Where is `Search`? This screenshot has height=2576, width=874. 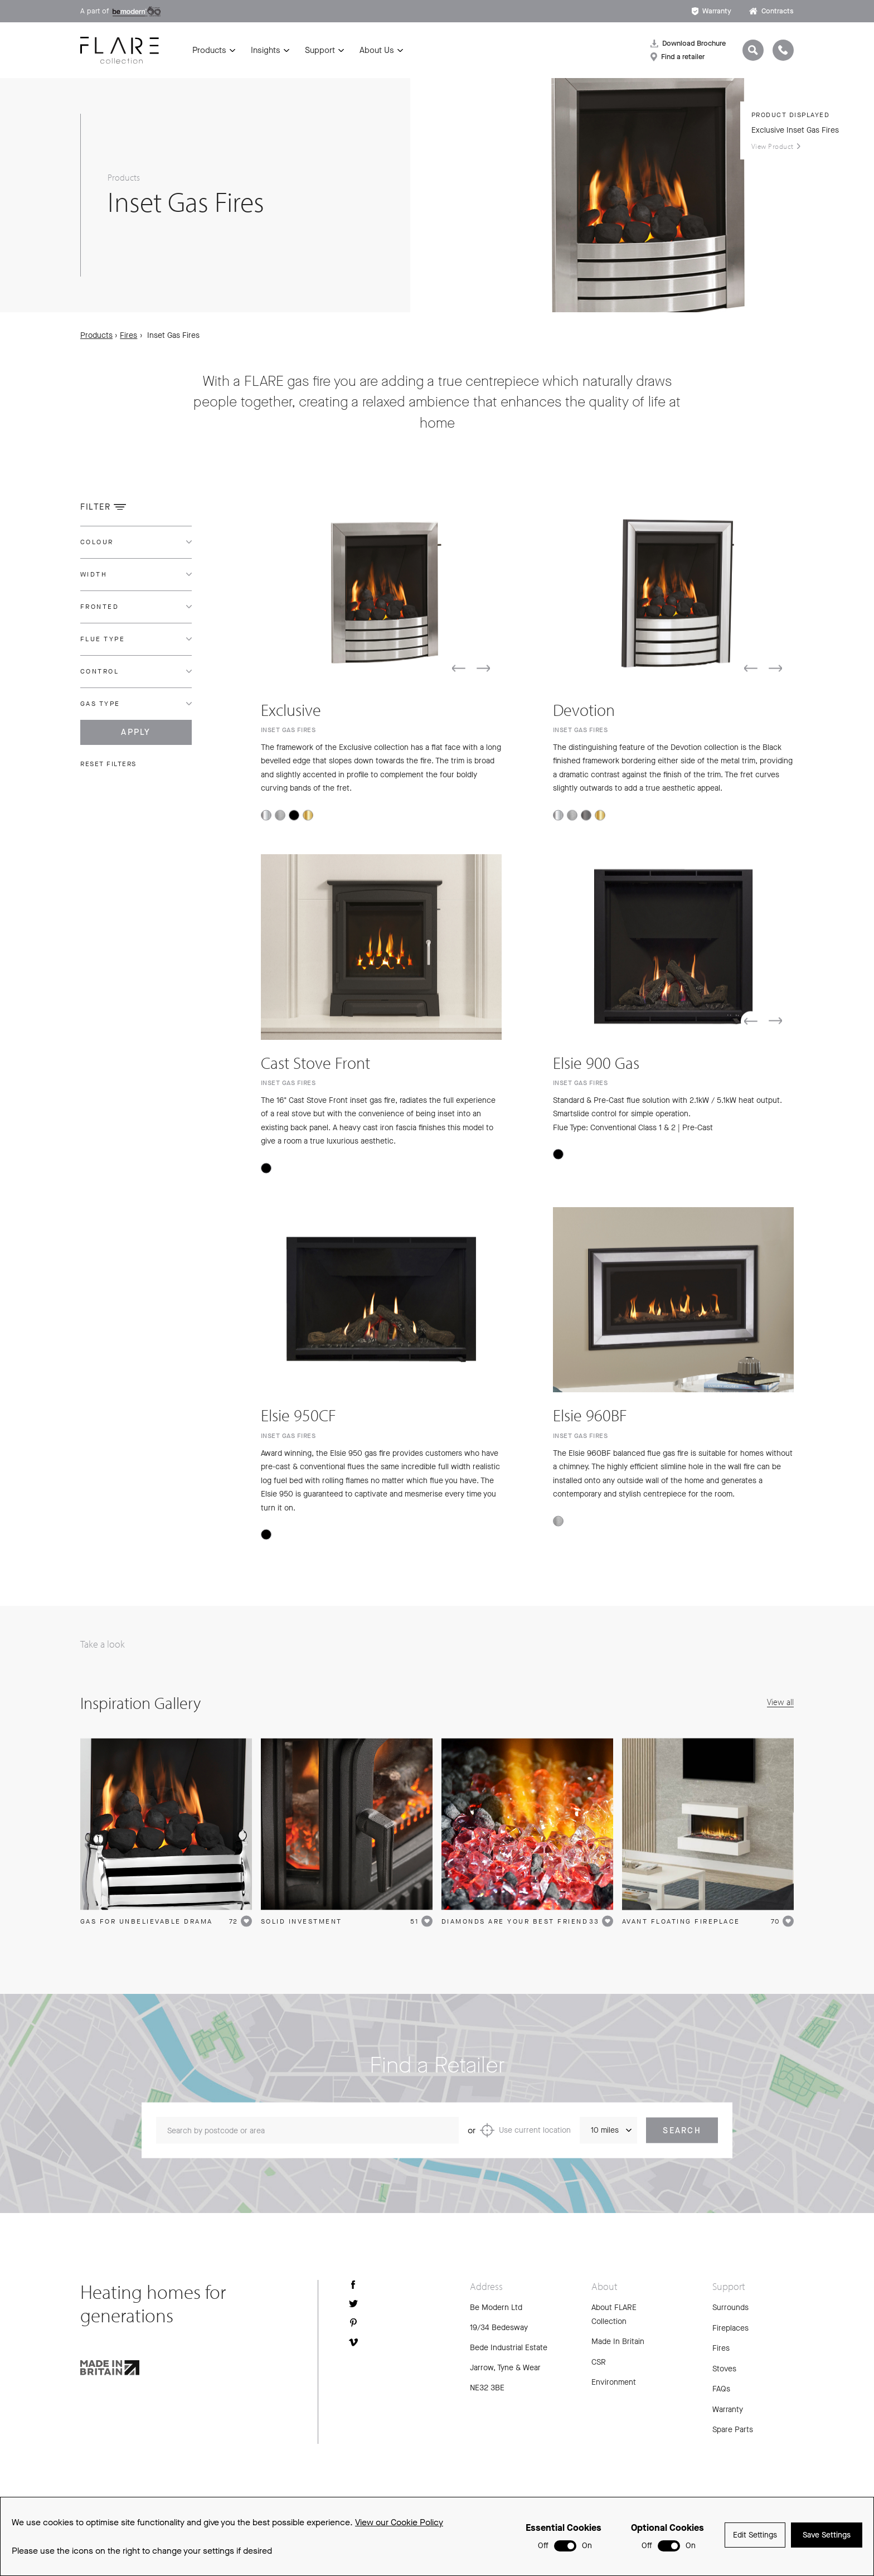
Search is located at coordinates (682, 2138).